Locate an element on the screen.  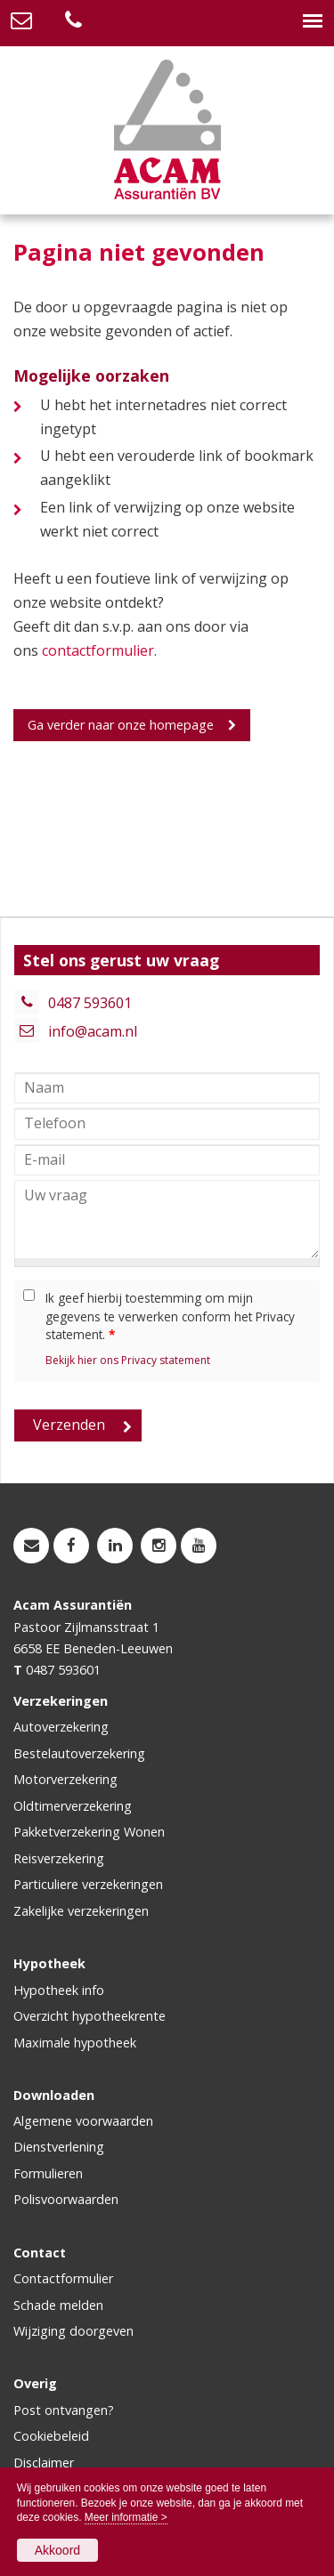
Formulieren is located at coordinates (48, 2173).